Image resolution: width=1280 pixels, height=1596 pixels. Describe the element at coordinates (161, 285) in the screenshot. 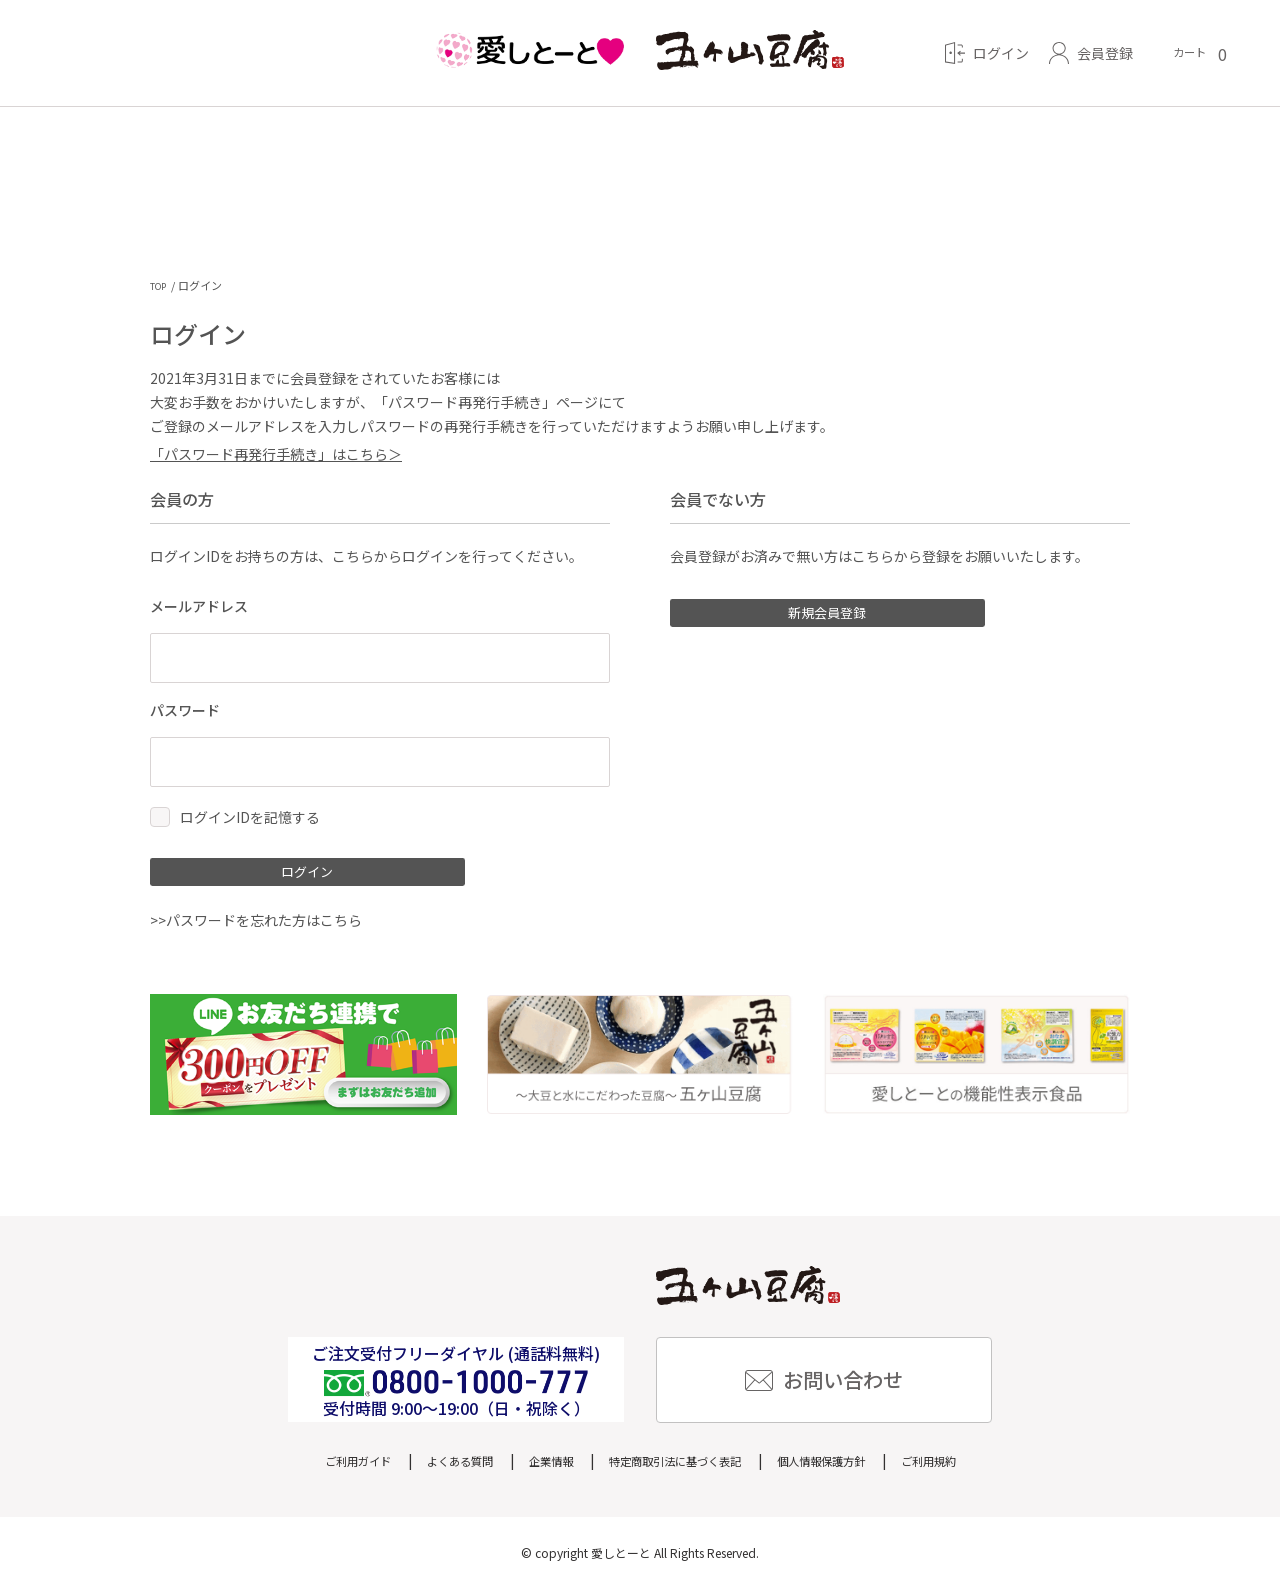

I see `TOP` at that location.